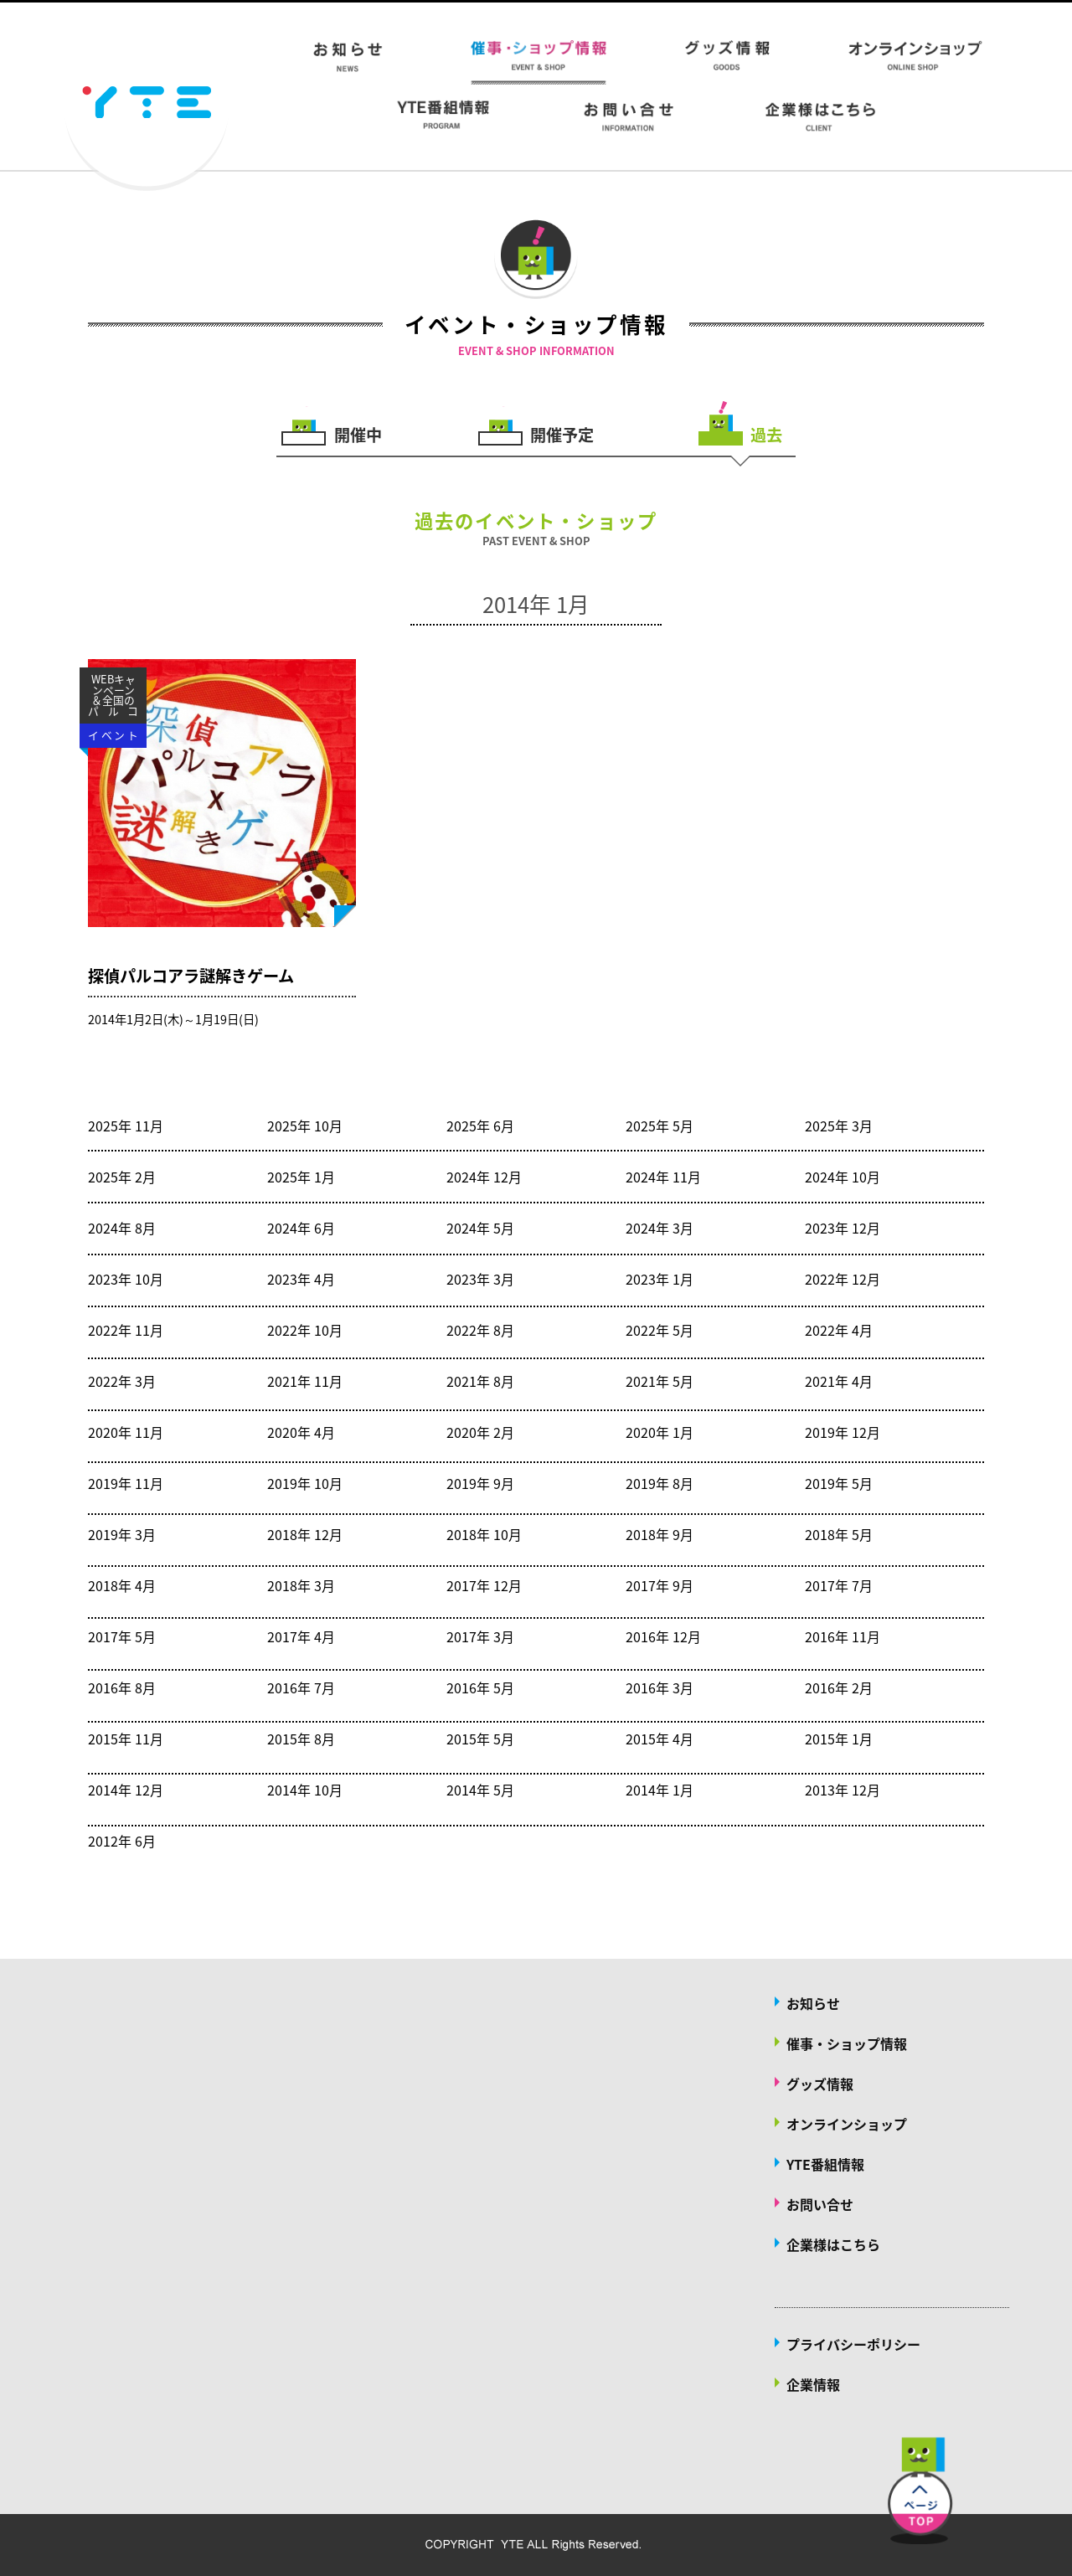  Describe the element at coordinates (122, 1585) in the screenshot. I see `2018年 4月` at that location.